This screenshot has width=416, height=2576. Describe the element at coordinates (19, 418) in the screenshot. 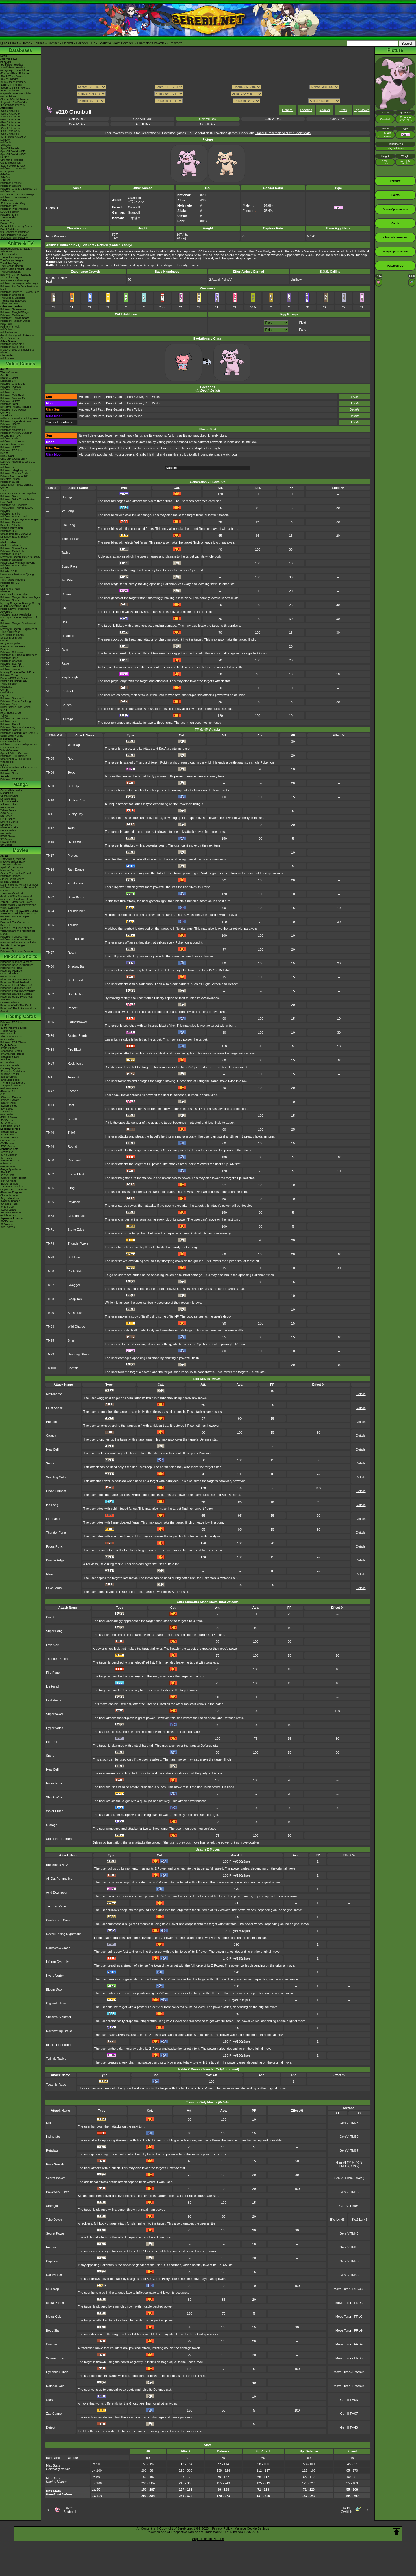

I see `Brilliant Diamond & Shining Pearl` at that location.